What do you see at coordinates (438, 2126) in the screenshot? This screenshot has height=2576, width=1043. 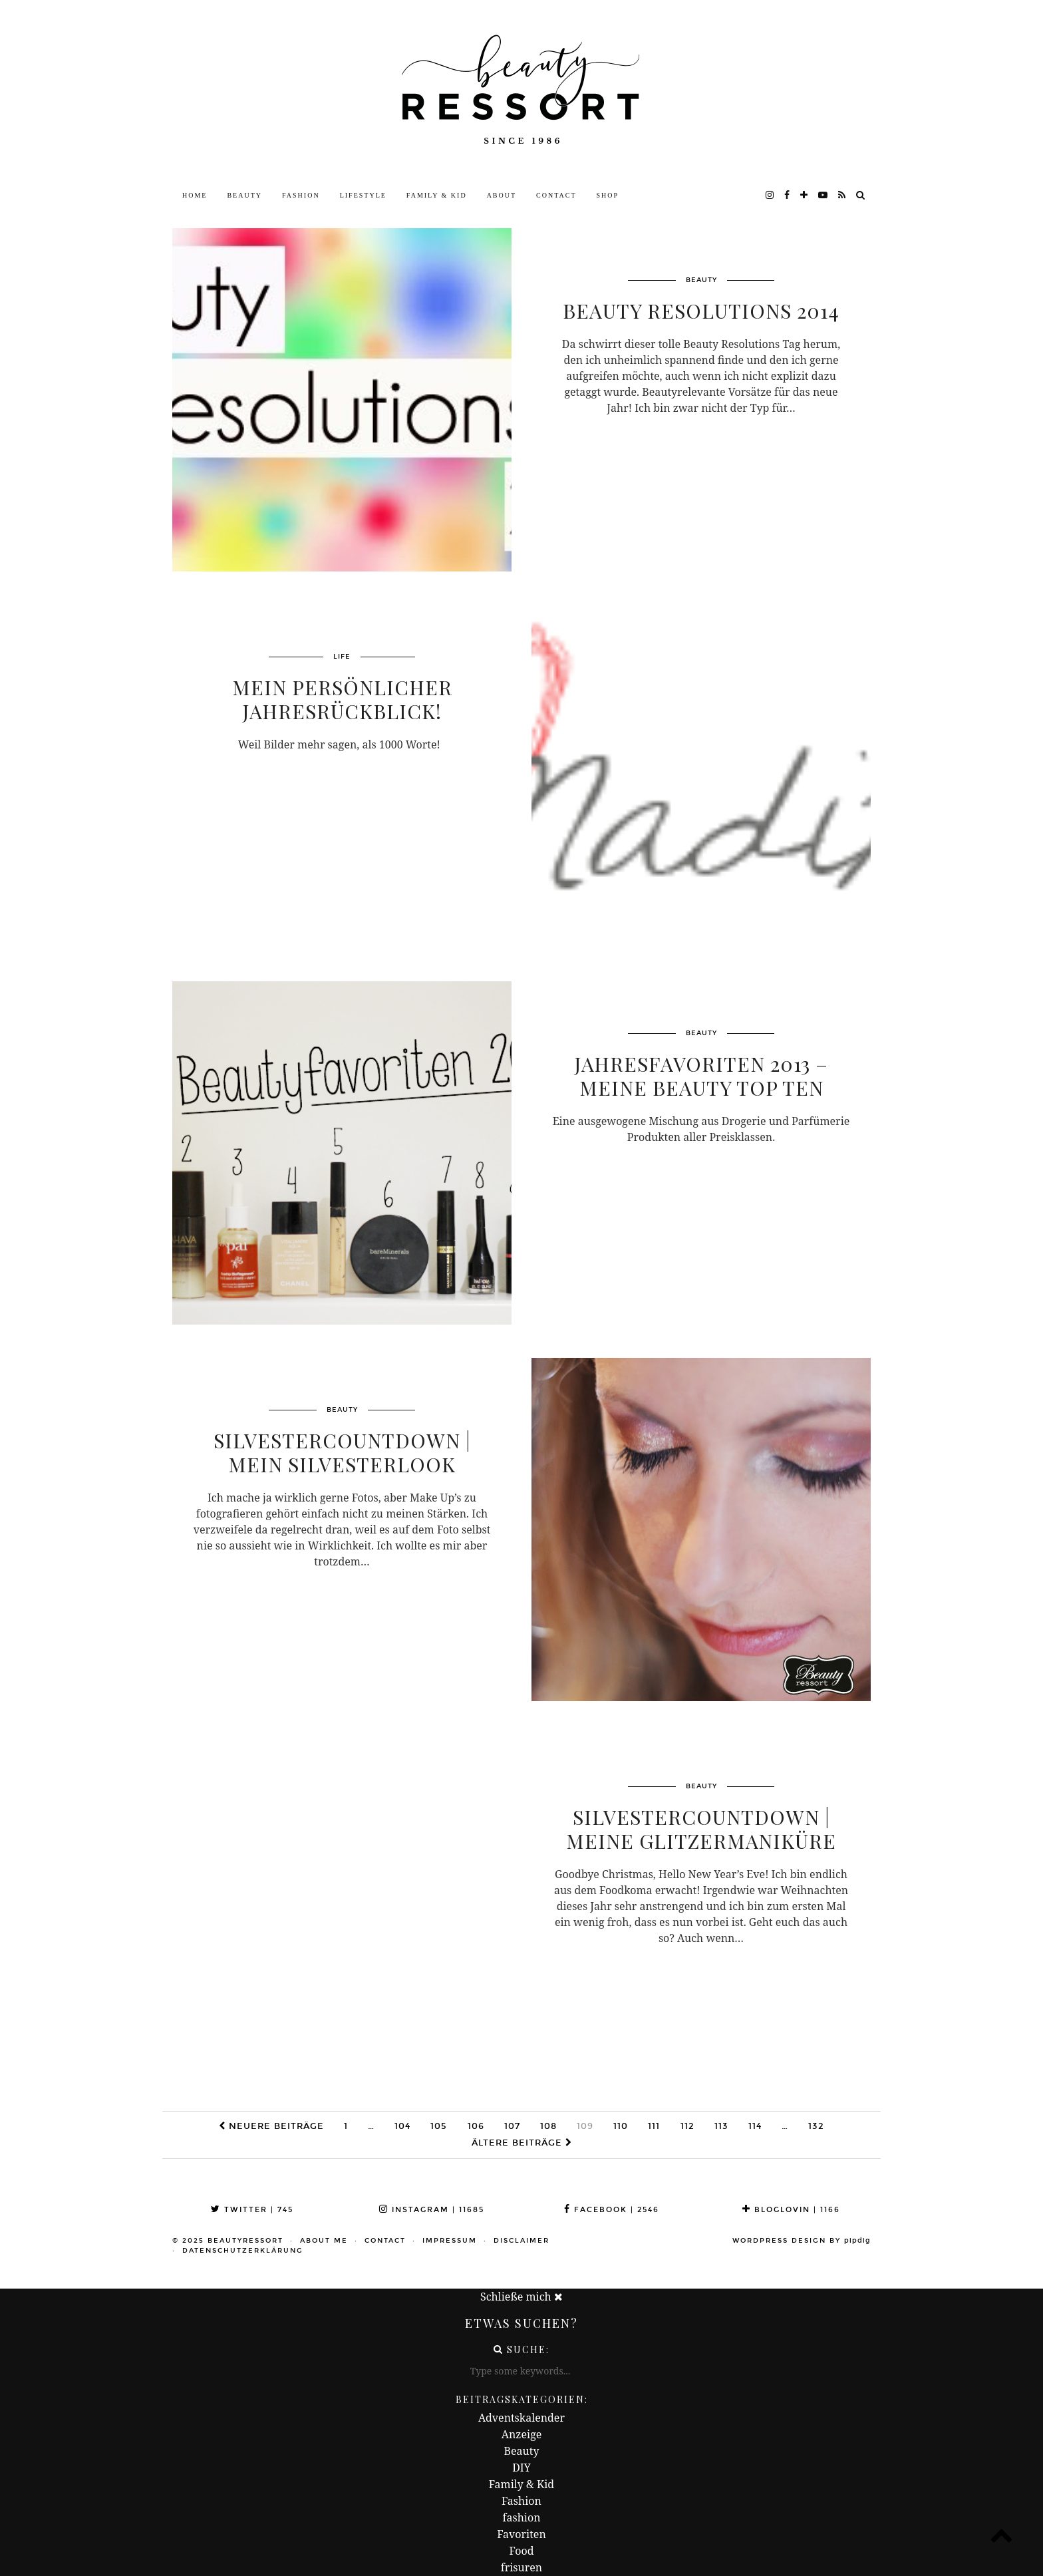 I see `105` at bounding box center [438, 2126].